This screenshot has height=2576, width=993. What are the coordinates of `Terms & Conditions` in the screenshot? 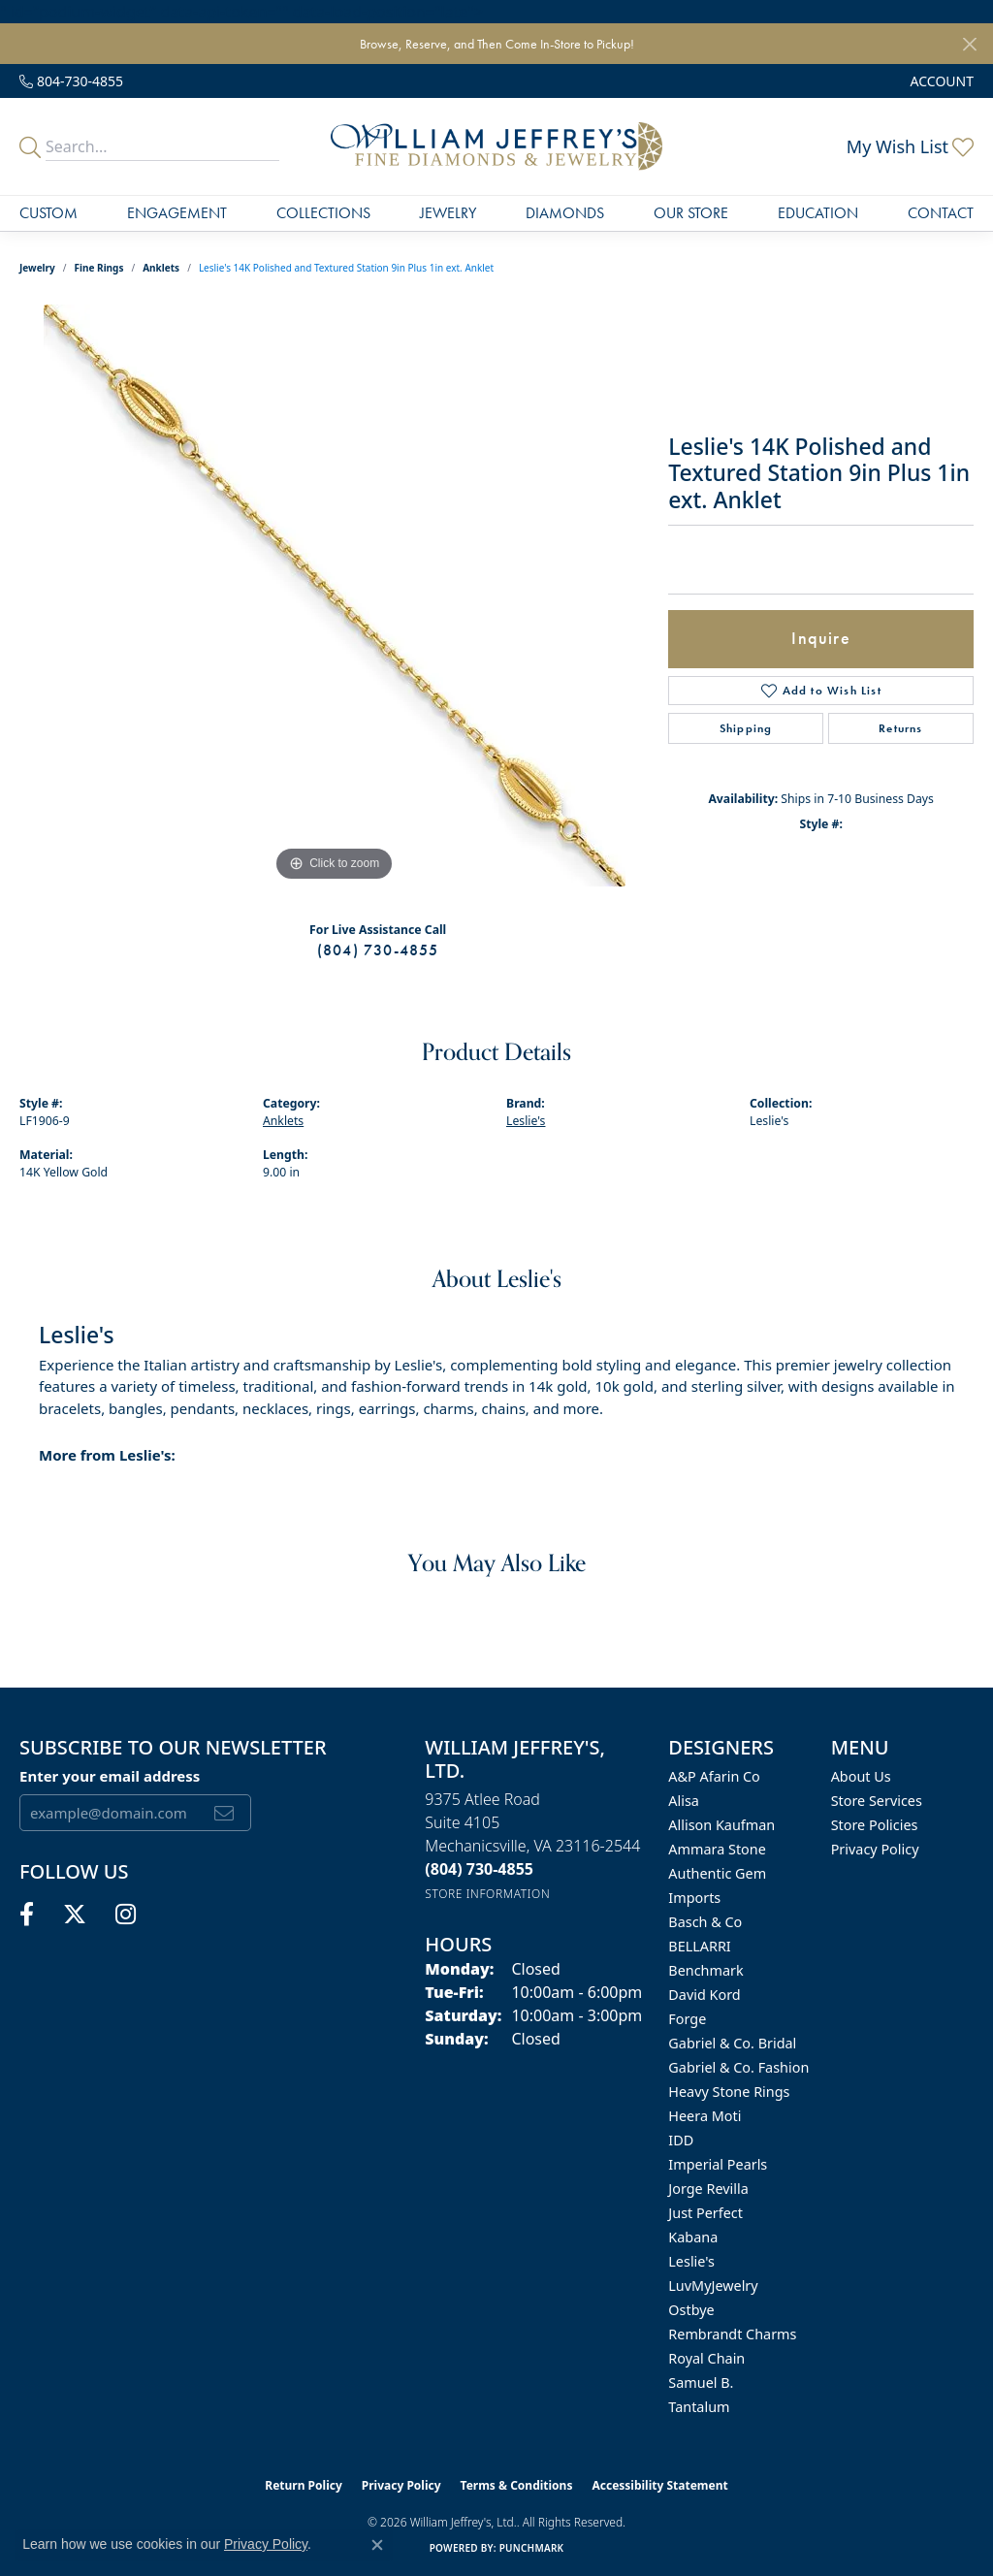 It's located at (517, 2485).